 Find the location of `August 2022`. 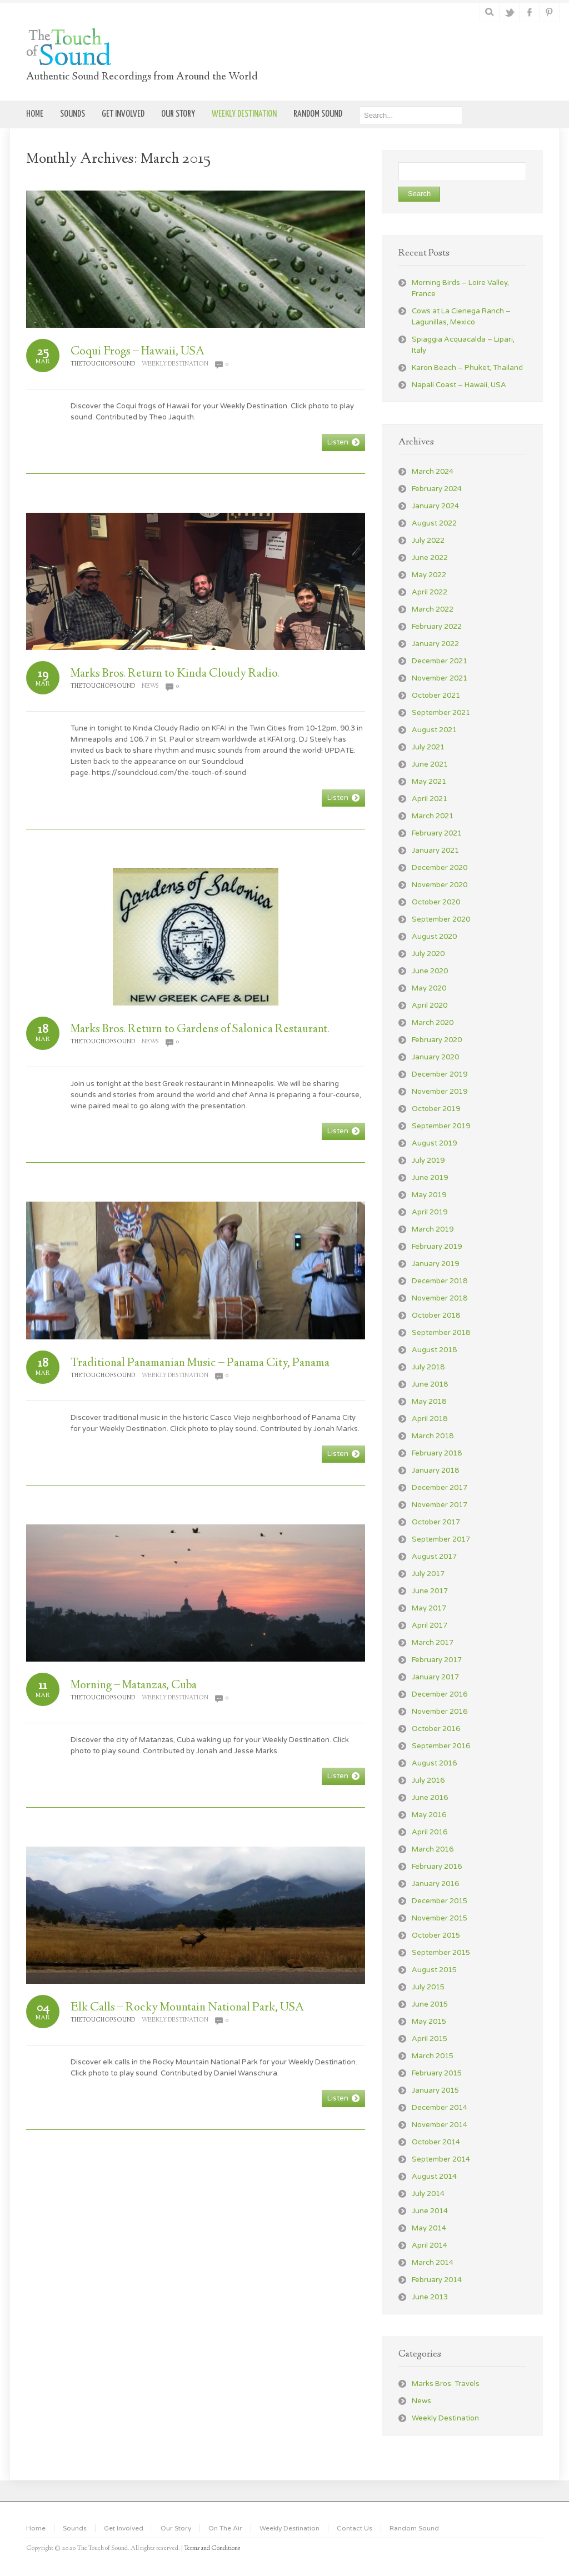

August 2022 is located at coordinates (434, 523).